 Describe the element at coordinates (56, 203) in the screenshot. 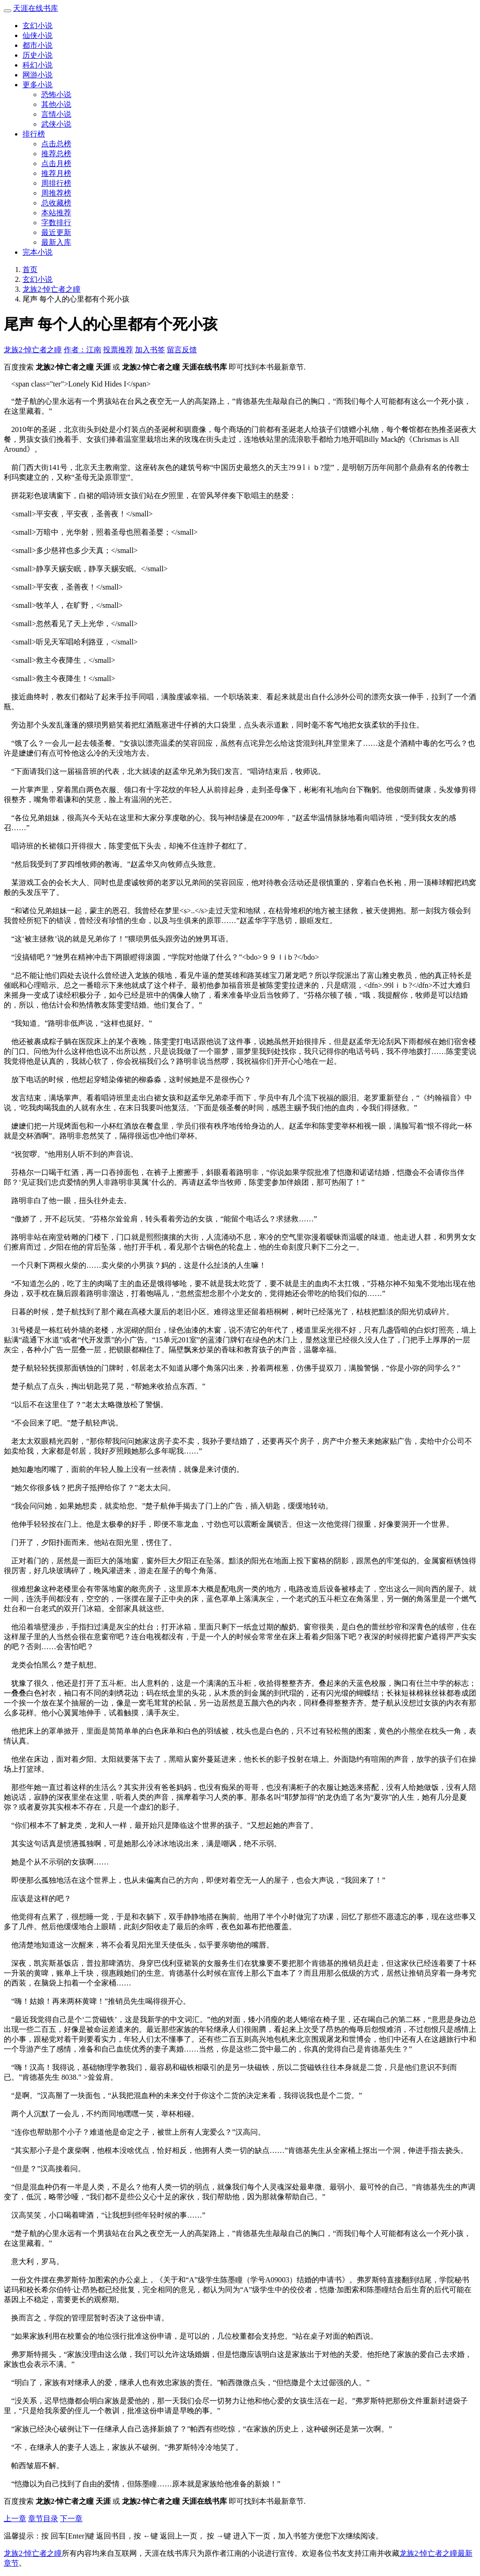

I see `总收藏榜` at that location.